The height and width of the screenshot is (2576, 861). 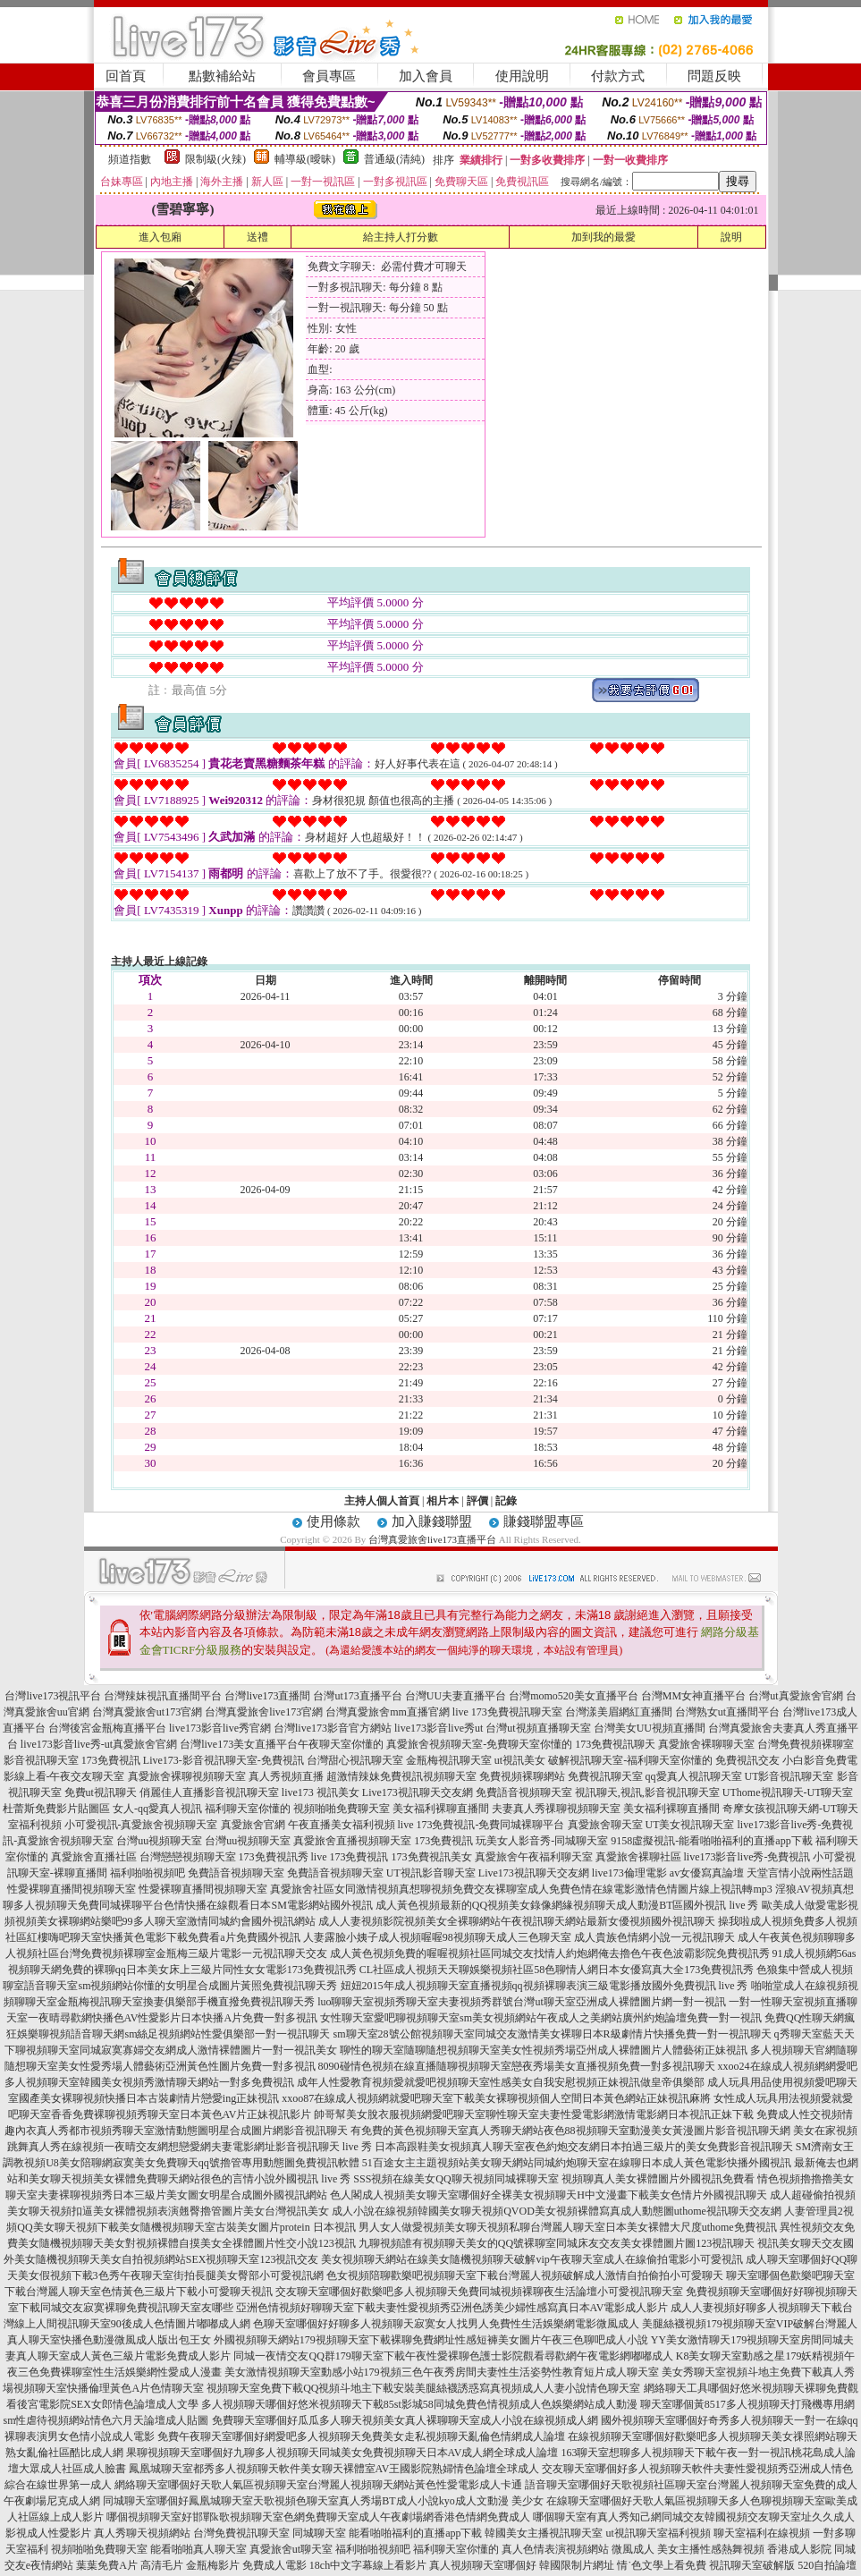 What do you see at coordinates (341, 1824) in the screenshot?
I see `午夜直播美女福利視頻` at bounding box center [341, 1824].